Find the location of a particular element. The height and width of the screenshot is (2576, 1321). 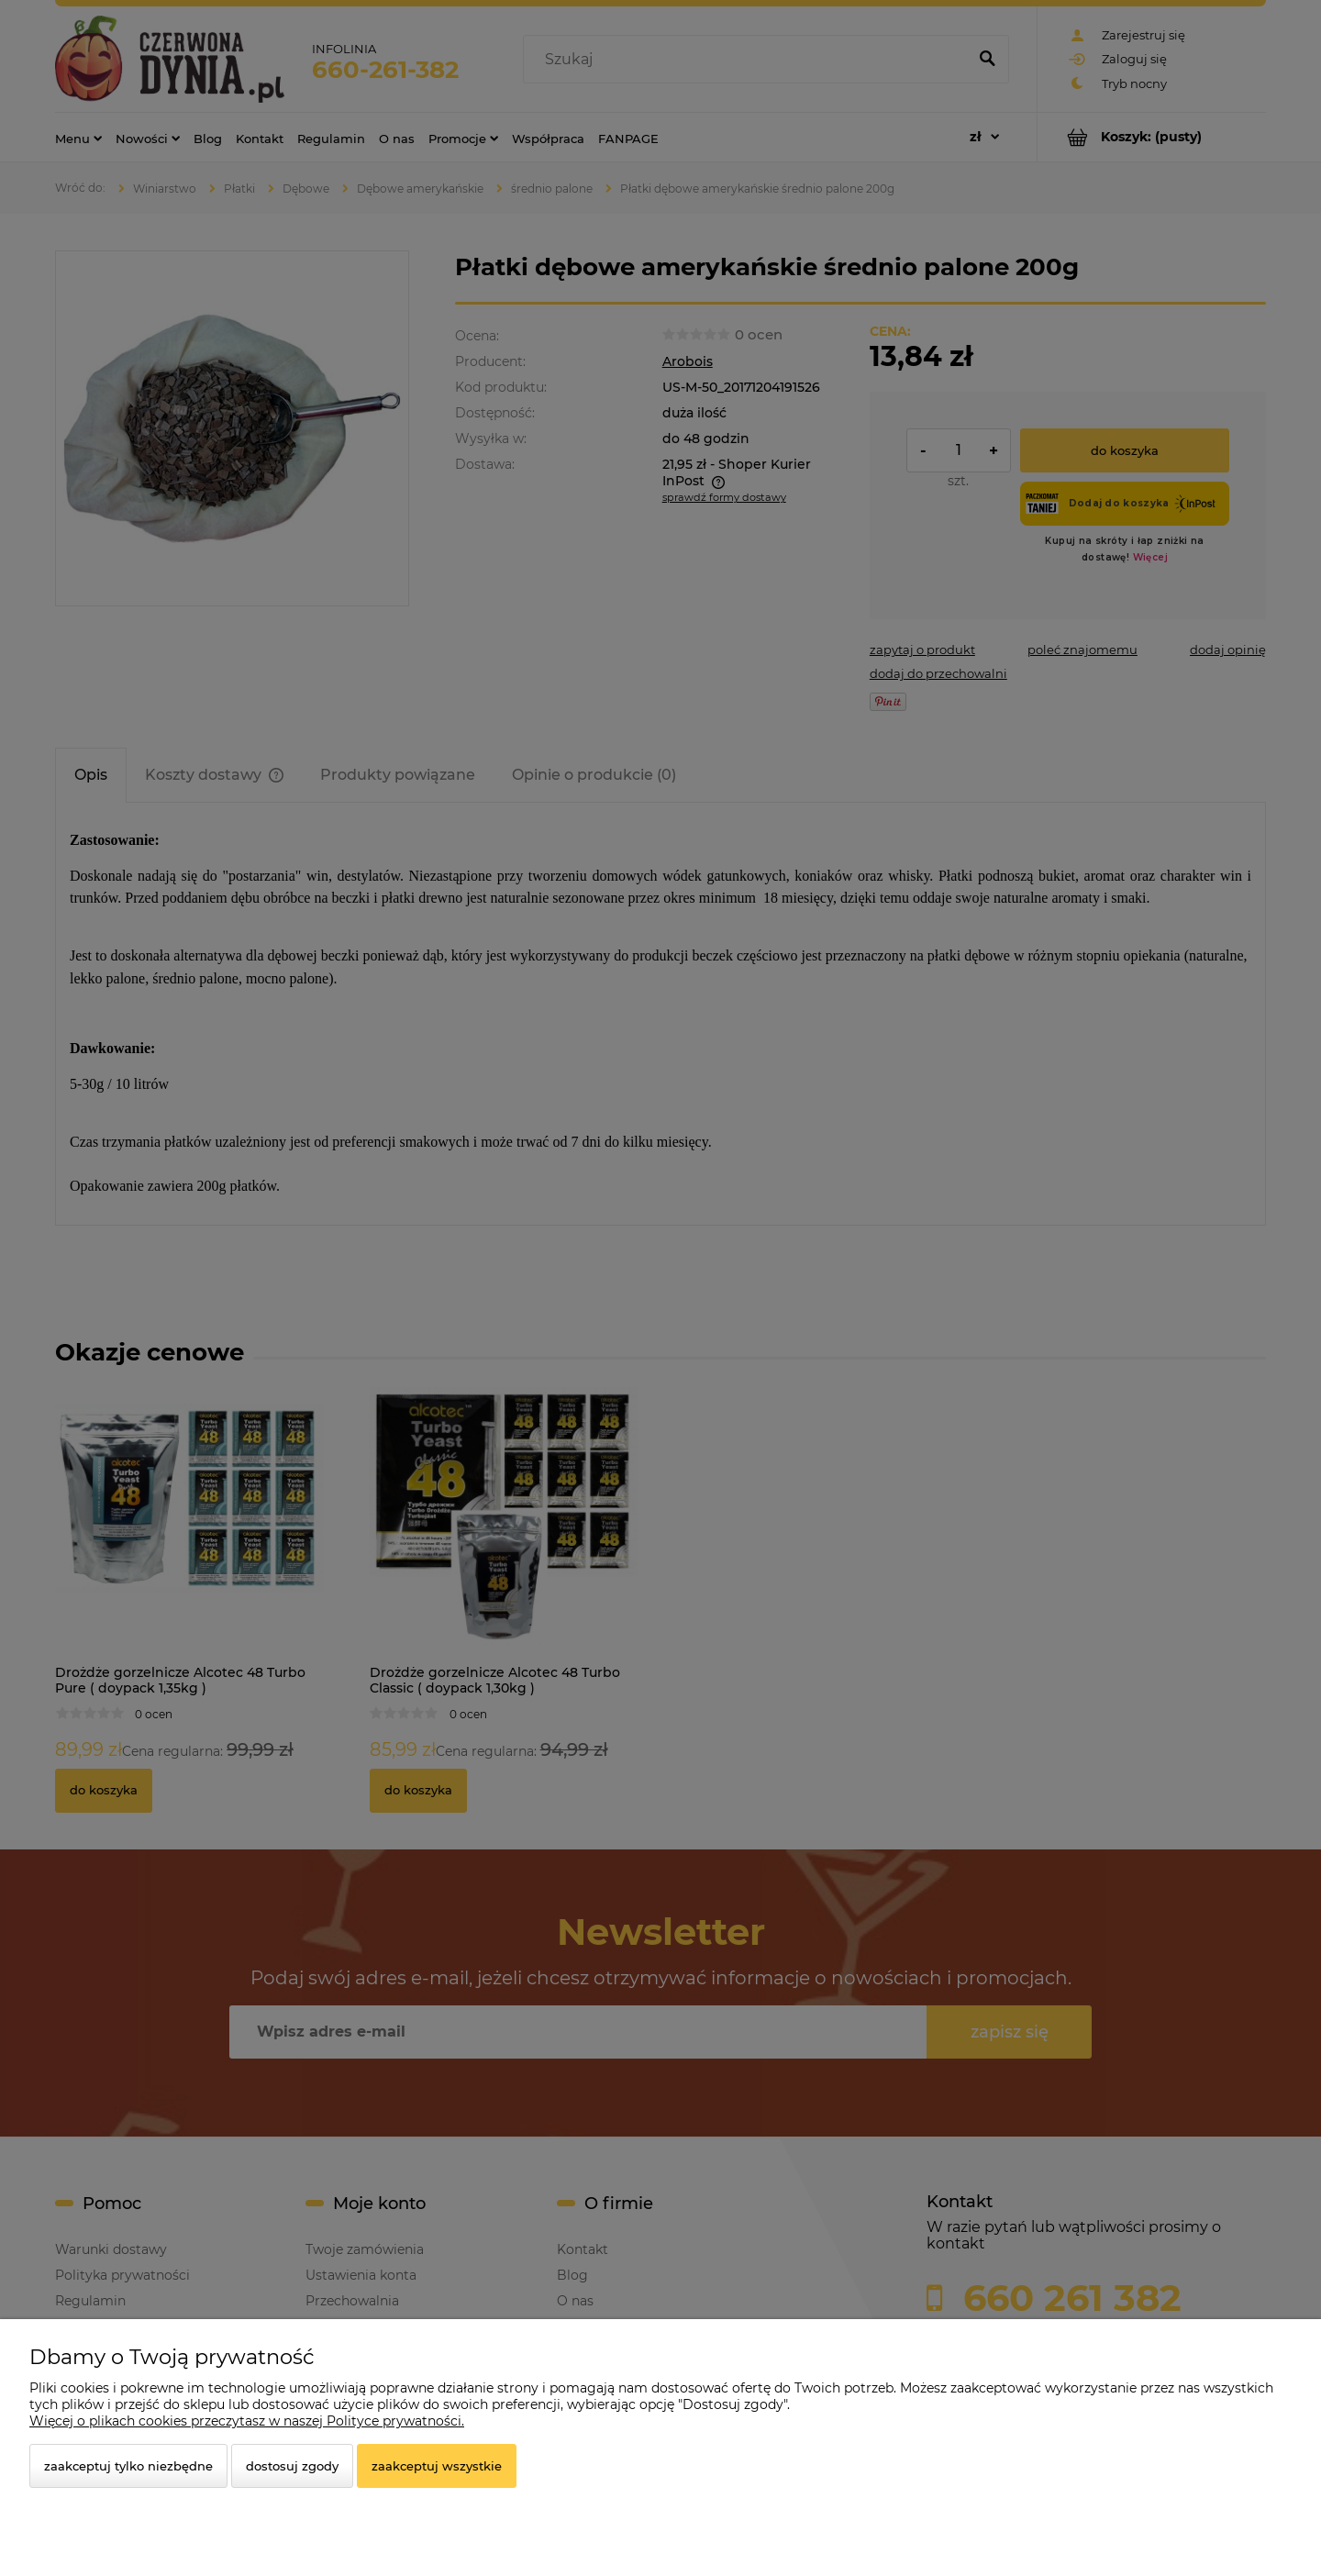

Zaakceptuj tylko niezbędne is located at coordinates (128, 2466).